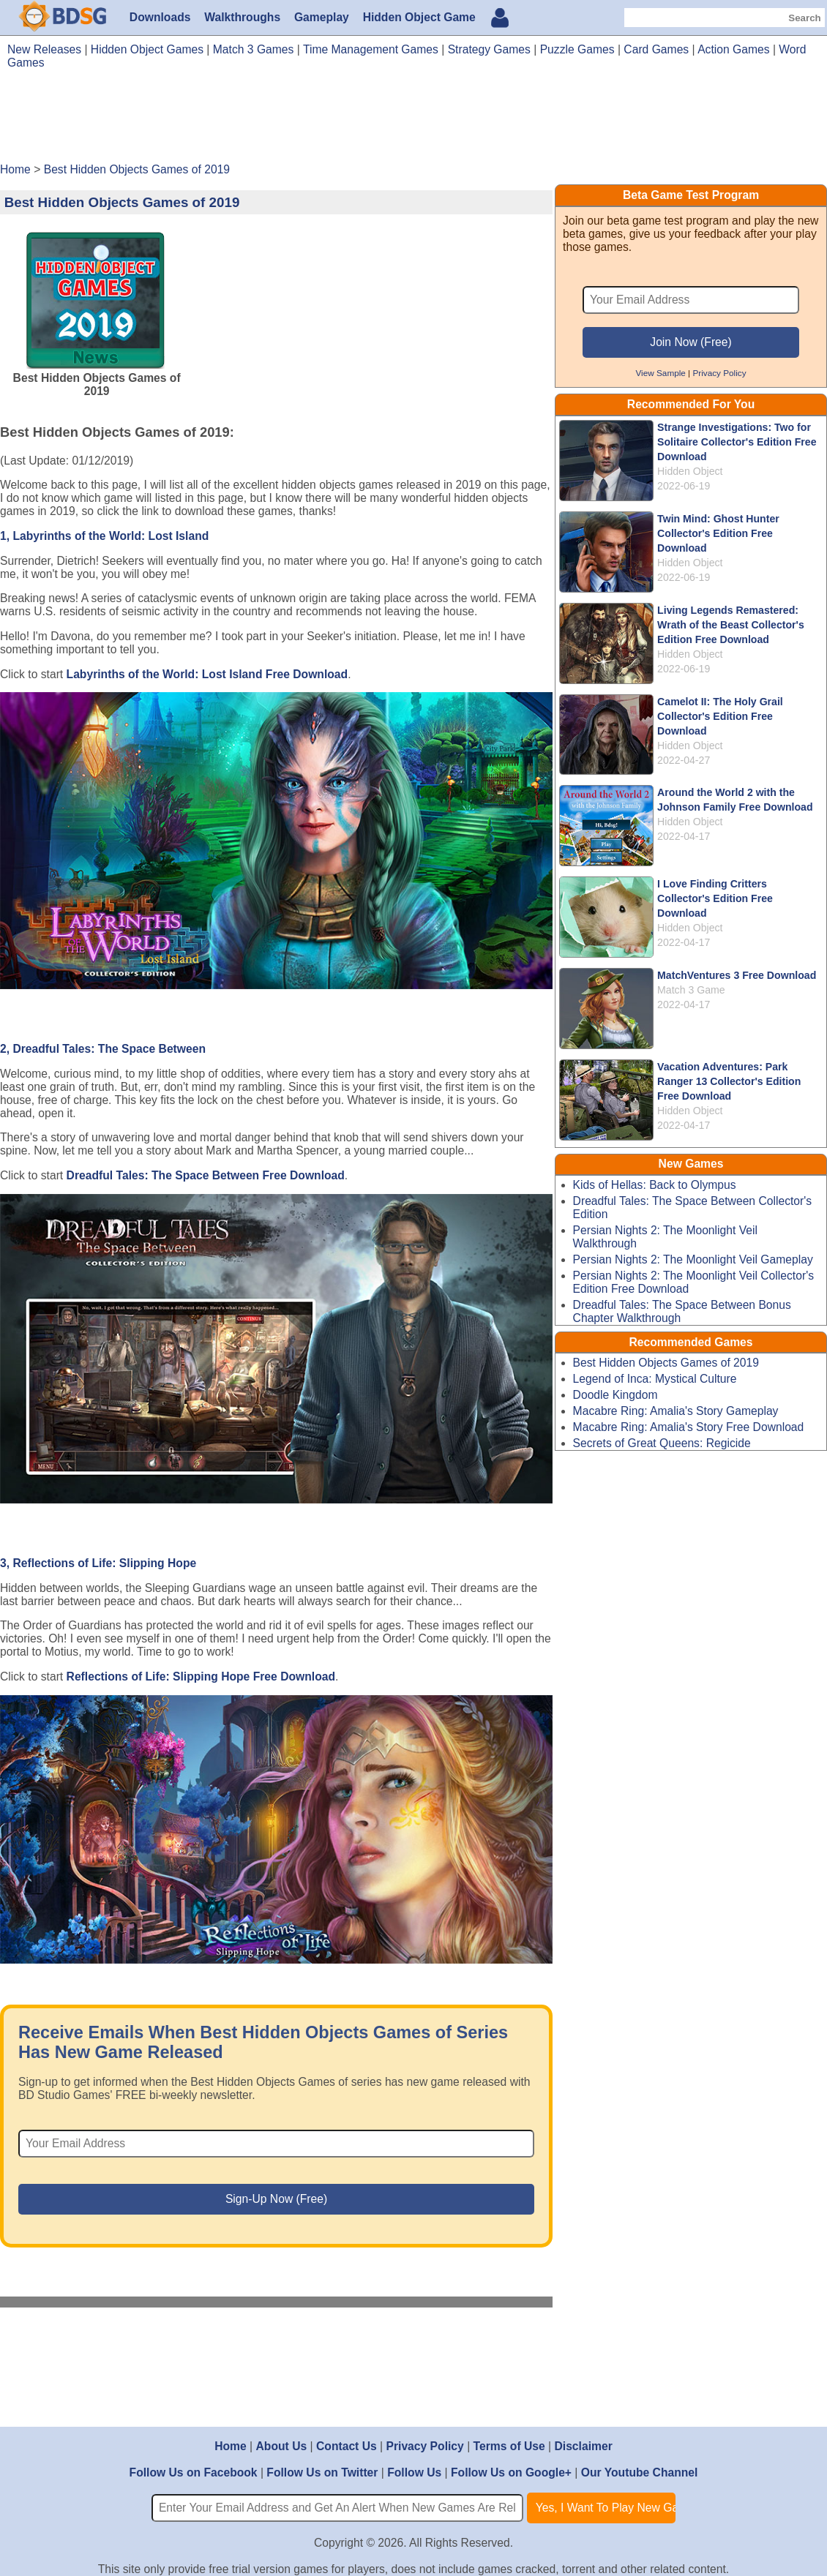  I want to click on Follow Us, so click(414, 2472).